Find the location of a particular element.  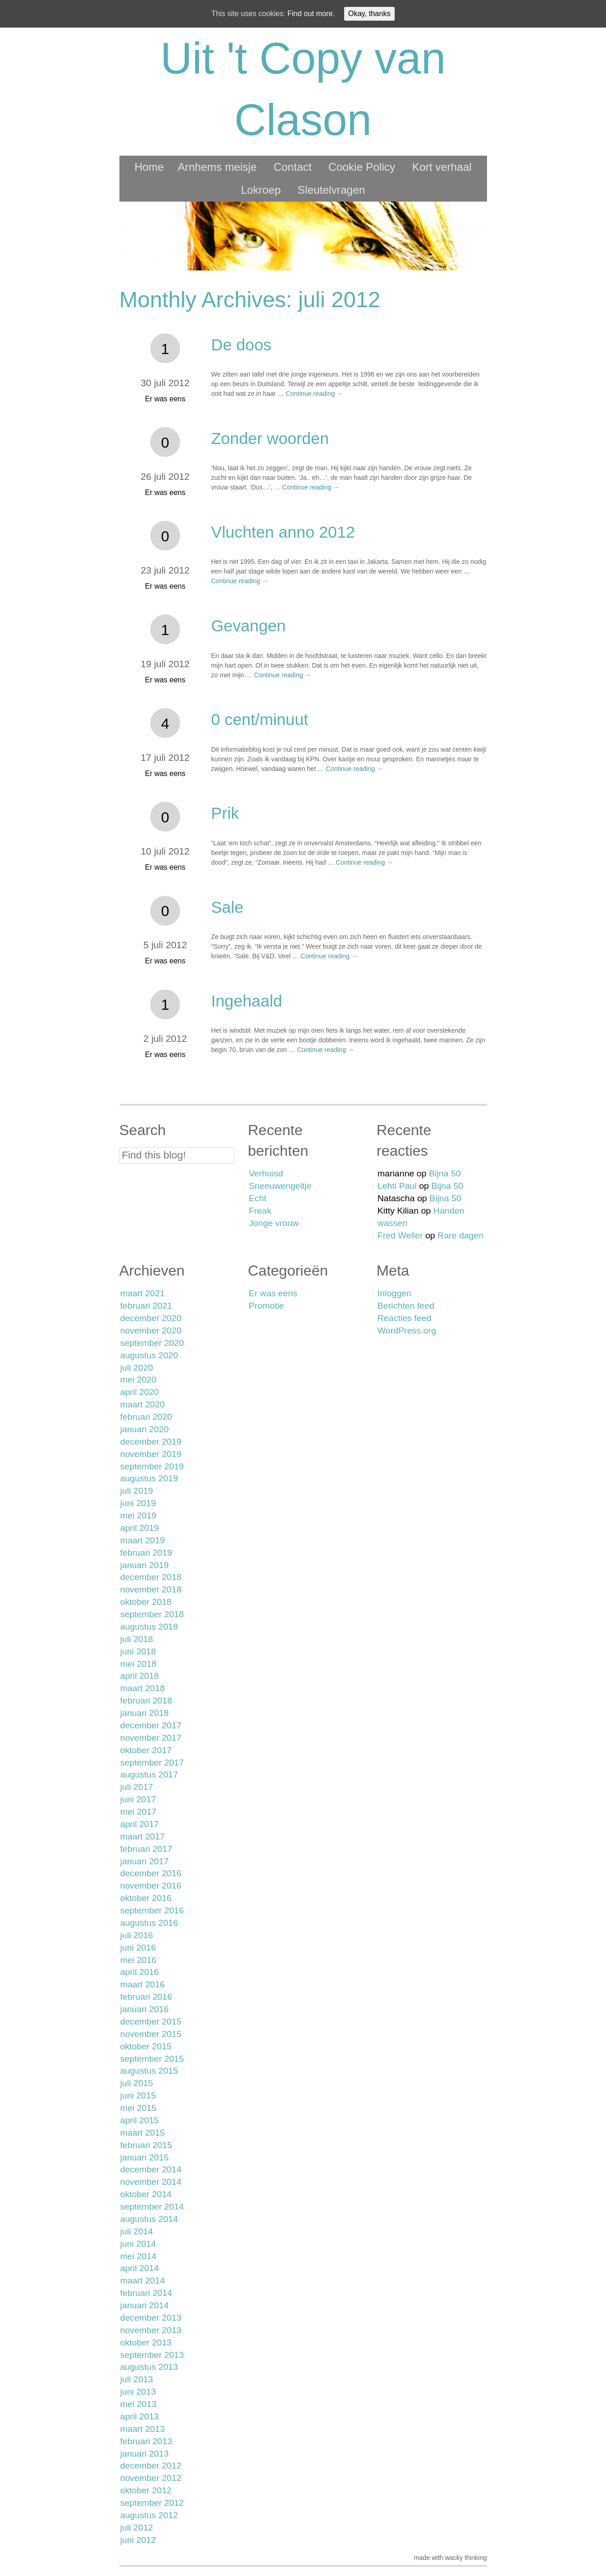

Berichten feed is located at coordinates (406, 1305).